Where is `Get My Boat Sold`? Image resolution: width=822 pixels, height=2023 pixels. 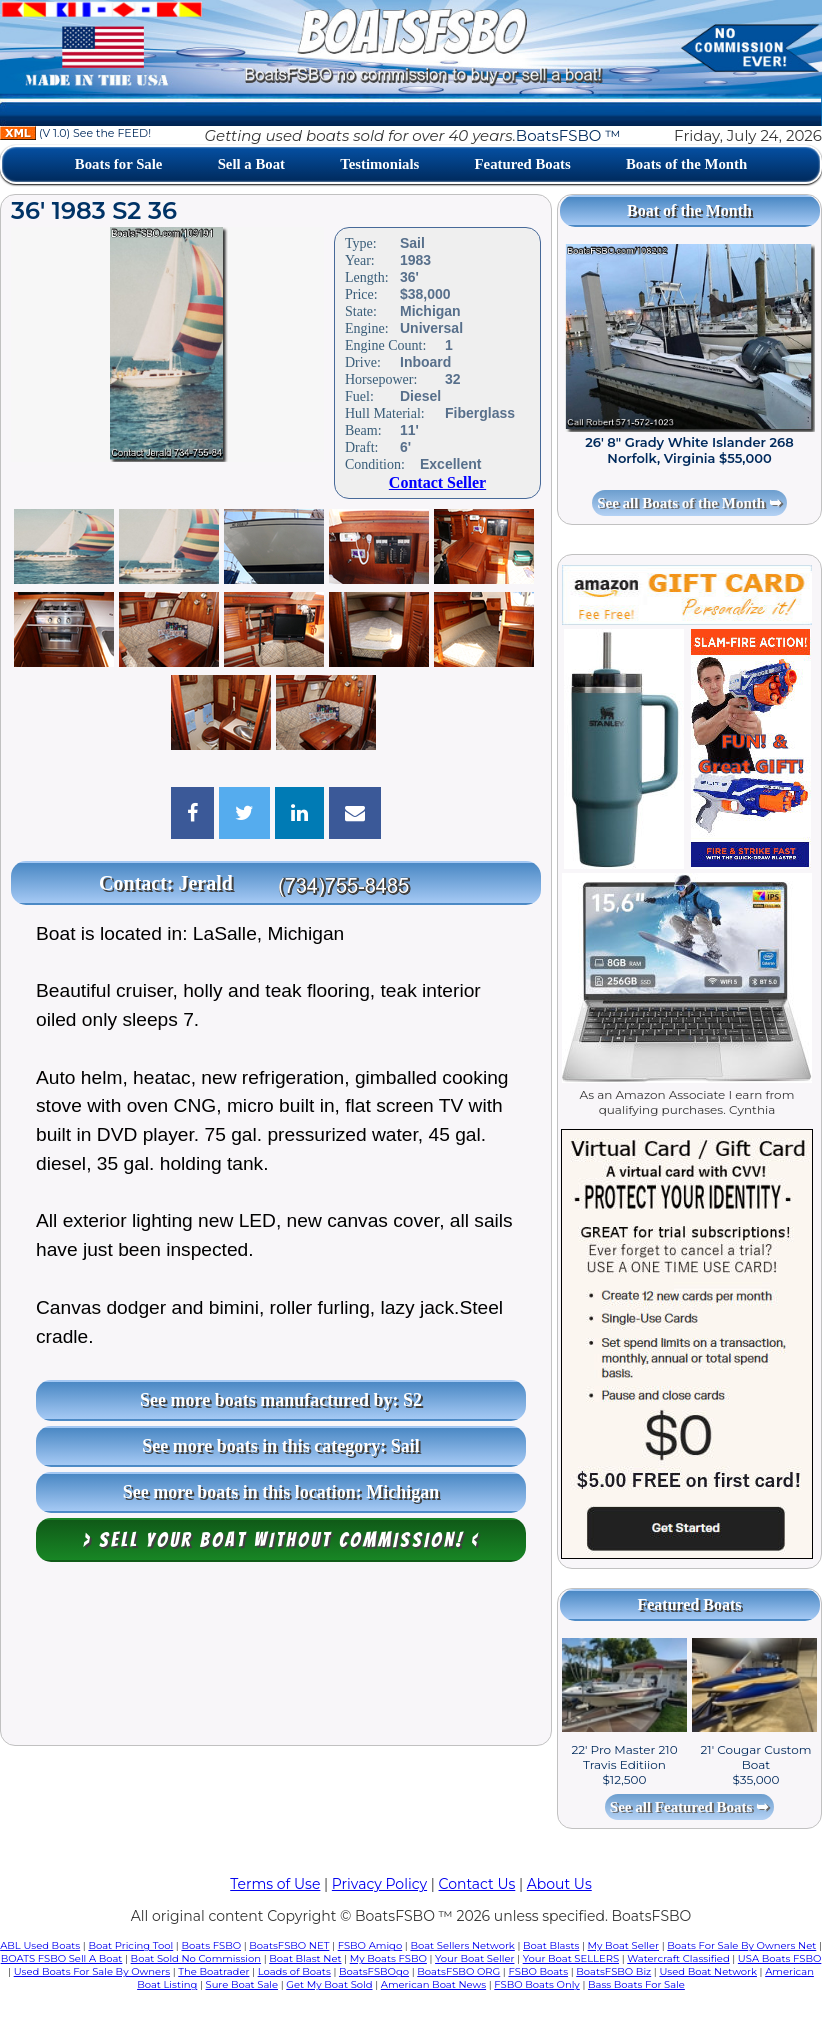
Get My Boat Sold is located at coordinates (329, 1984).